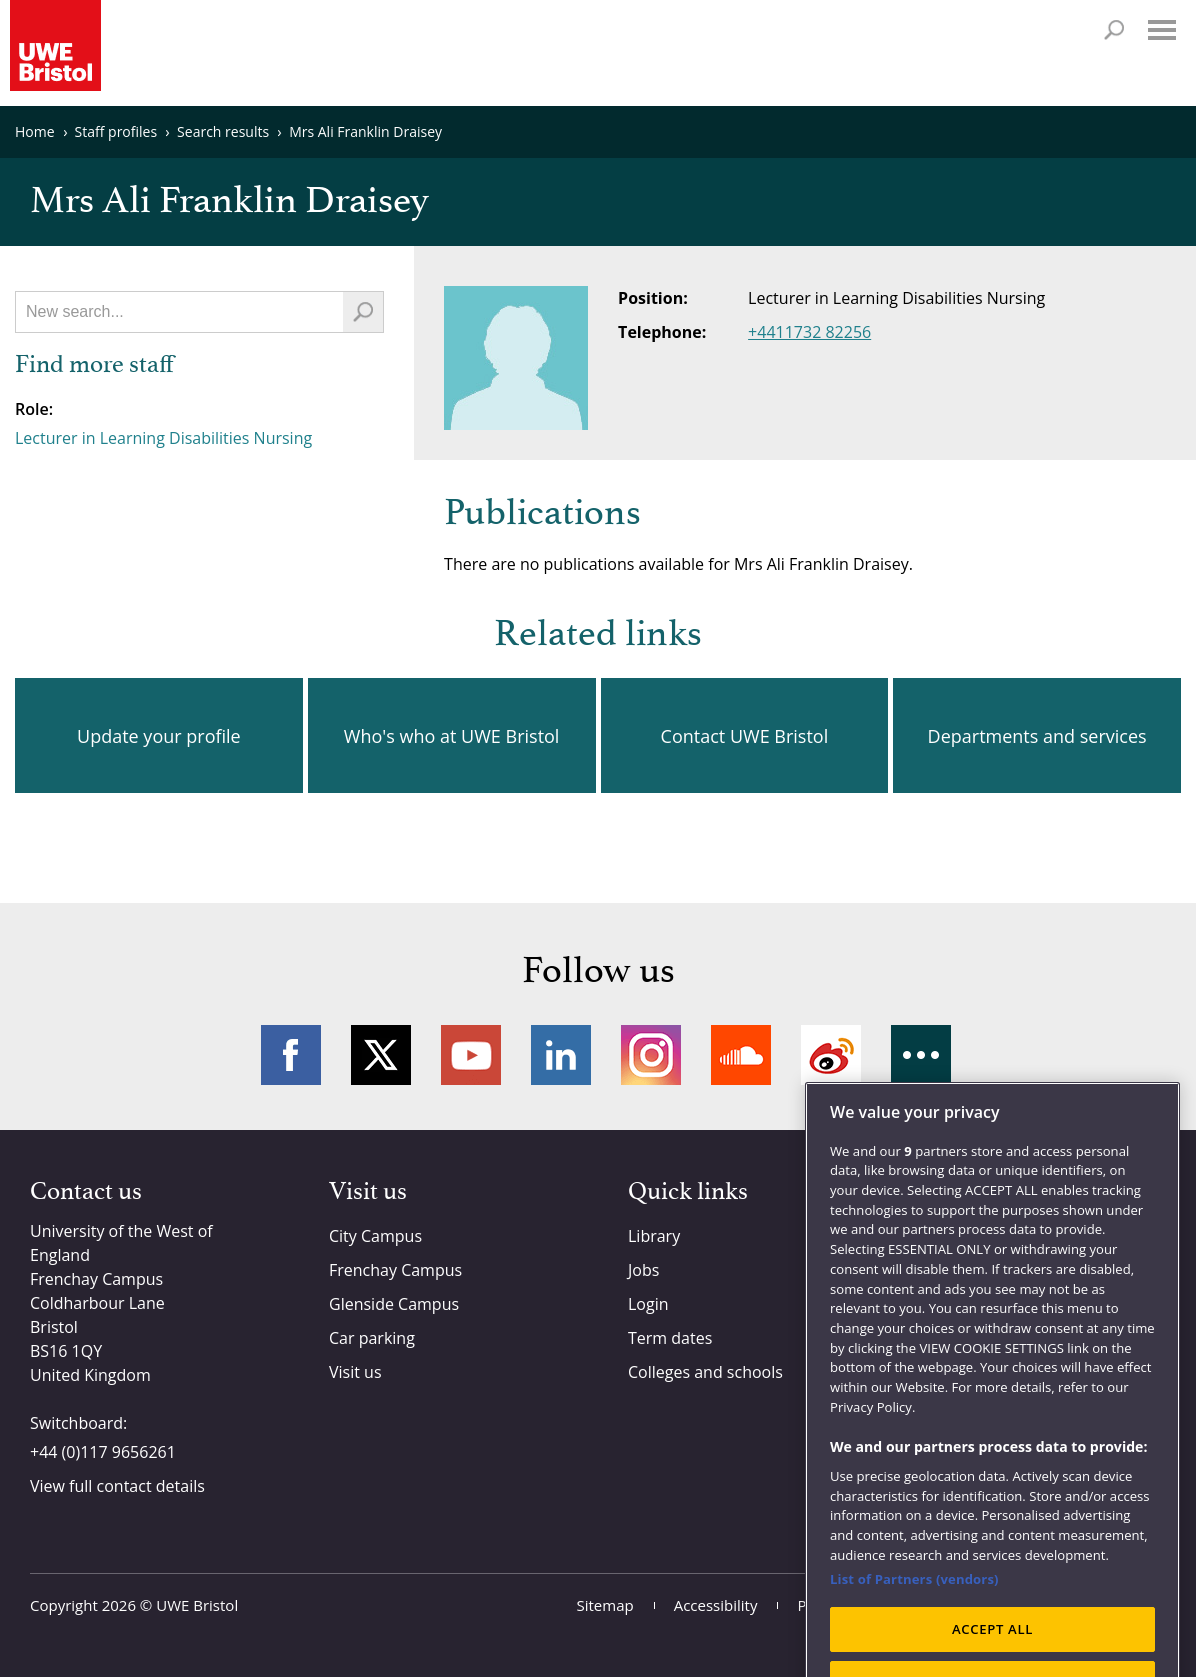 The image size is (1196, 1677). I want to click on Instagram, so click(651, 1055).